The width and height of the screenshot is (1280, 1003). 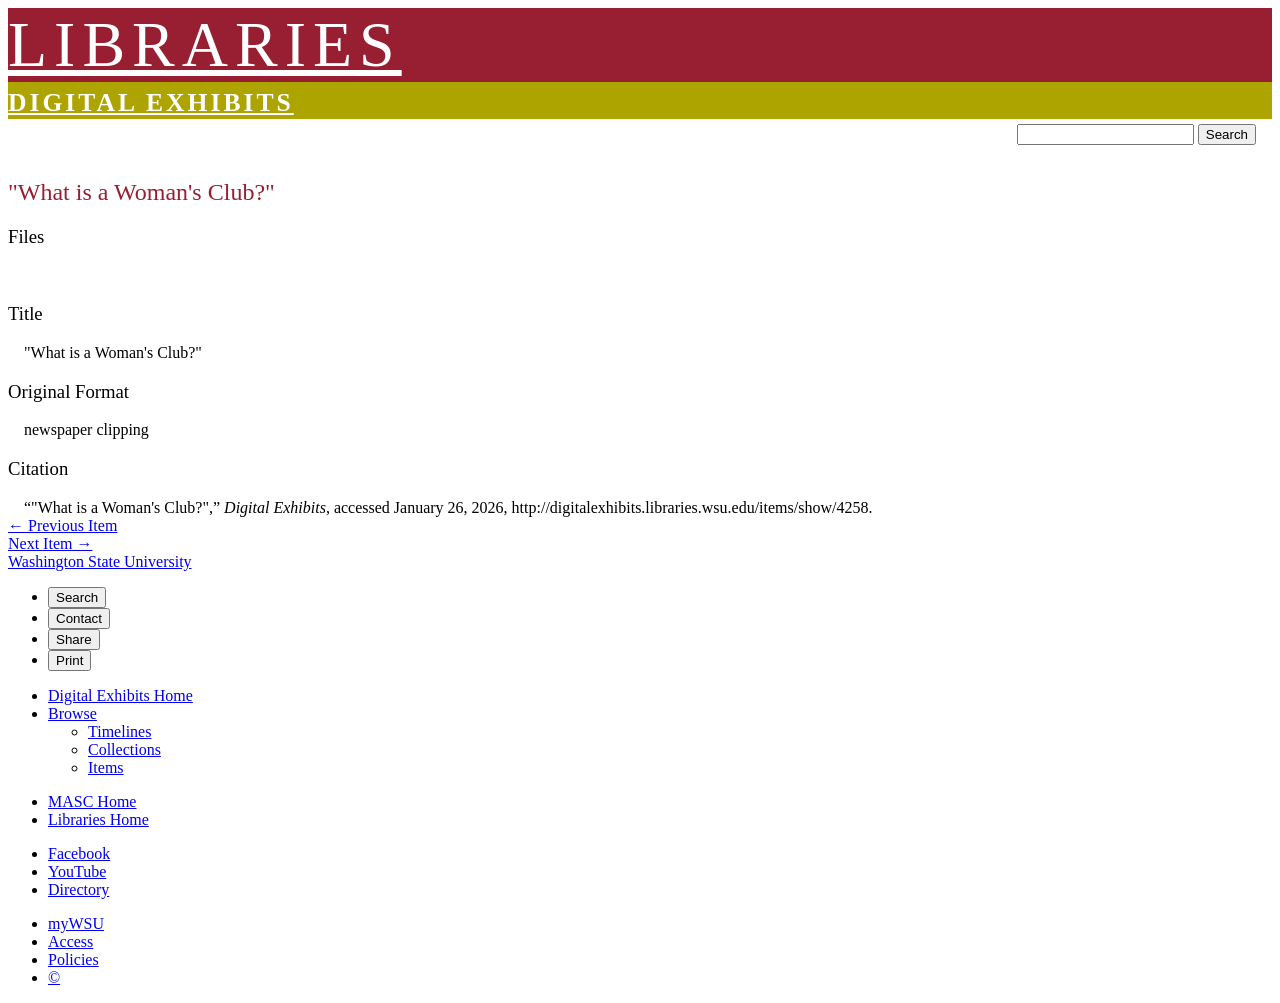 I want to click on Digital Exhibits Home, so click(x=120, y=695).